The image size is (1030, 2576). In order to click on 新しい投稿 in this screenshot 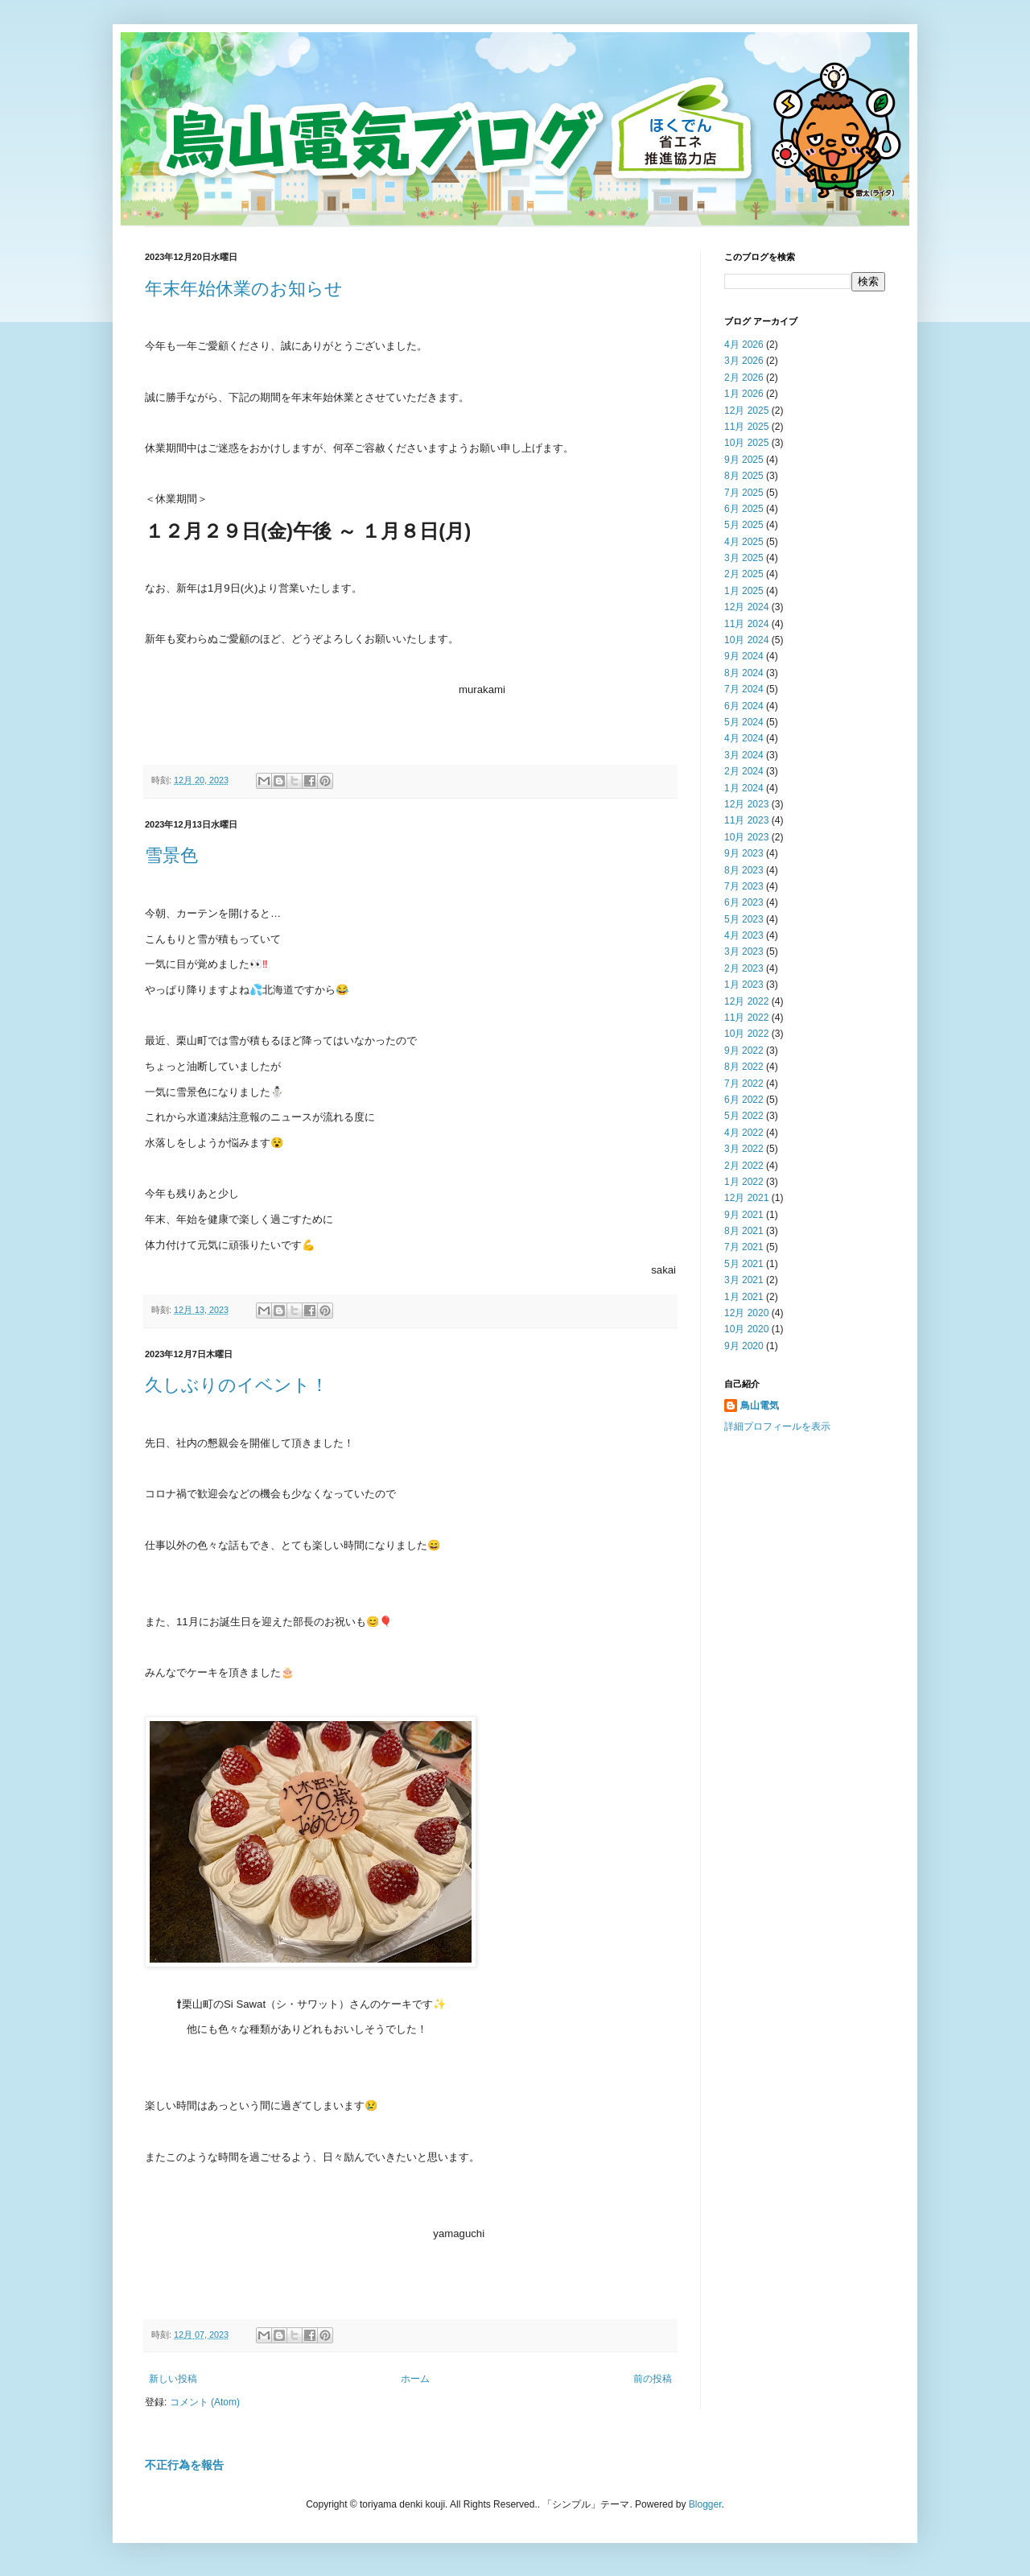, I will do `click(173, 2378)`.